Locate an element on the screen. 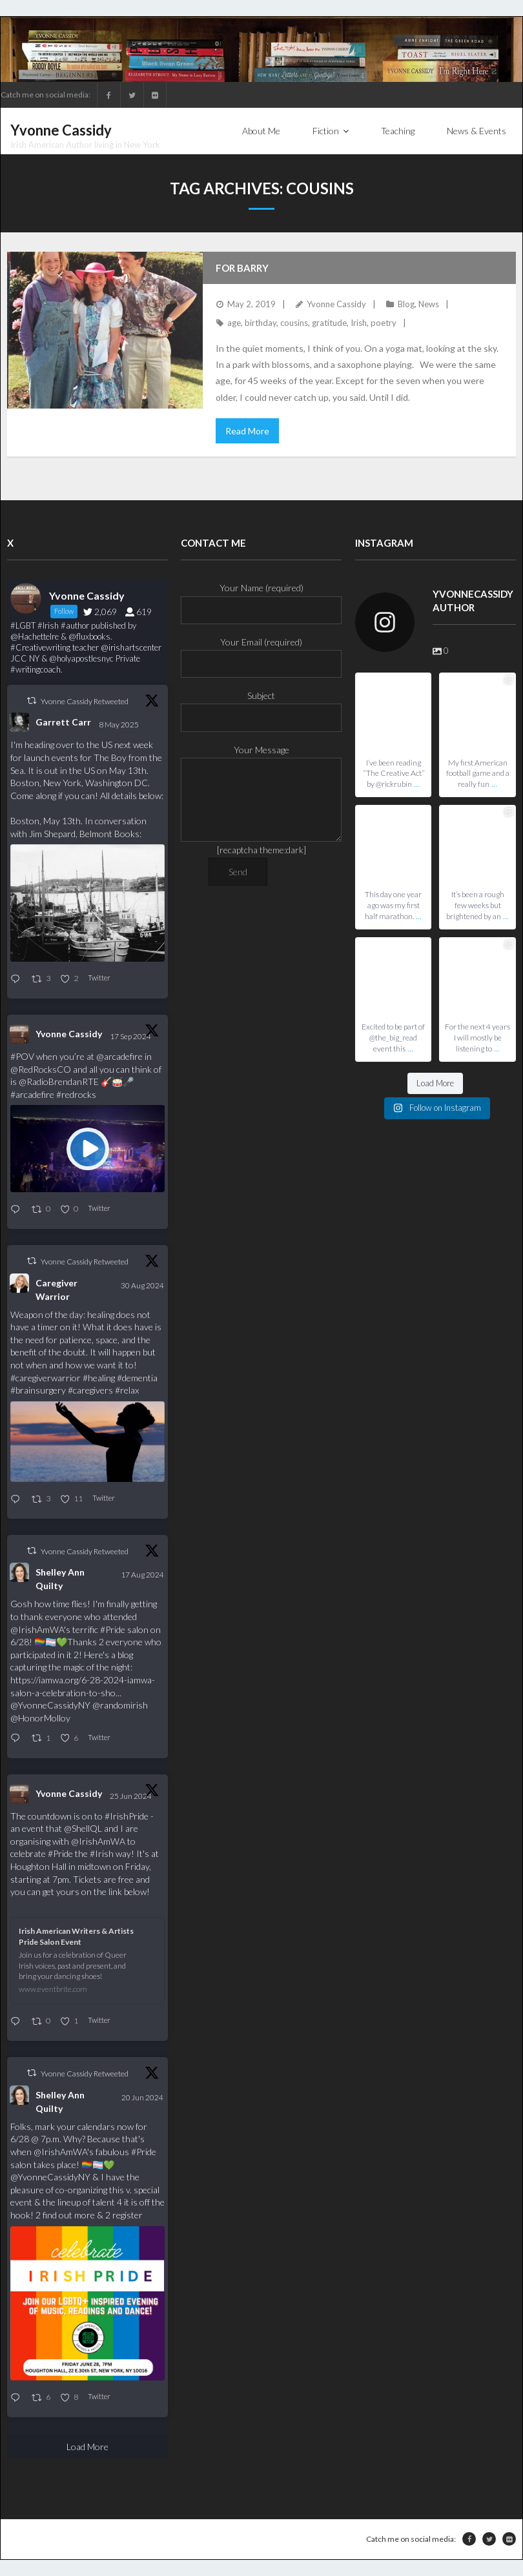 The image size is (523, 2576). Yvonne Cassidy is located at coordinates (336, 304).